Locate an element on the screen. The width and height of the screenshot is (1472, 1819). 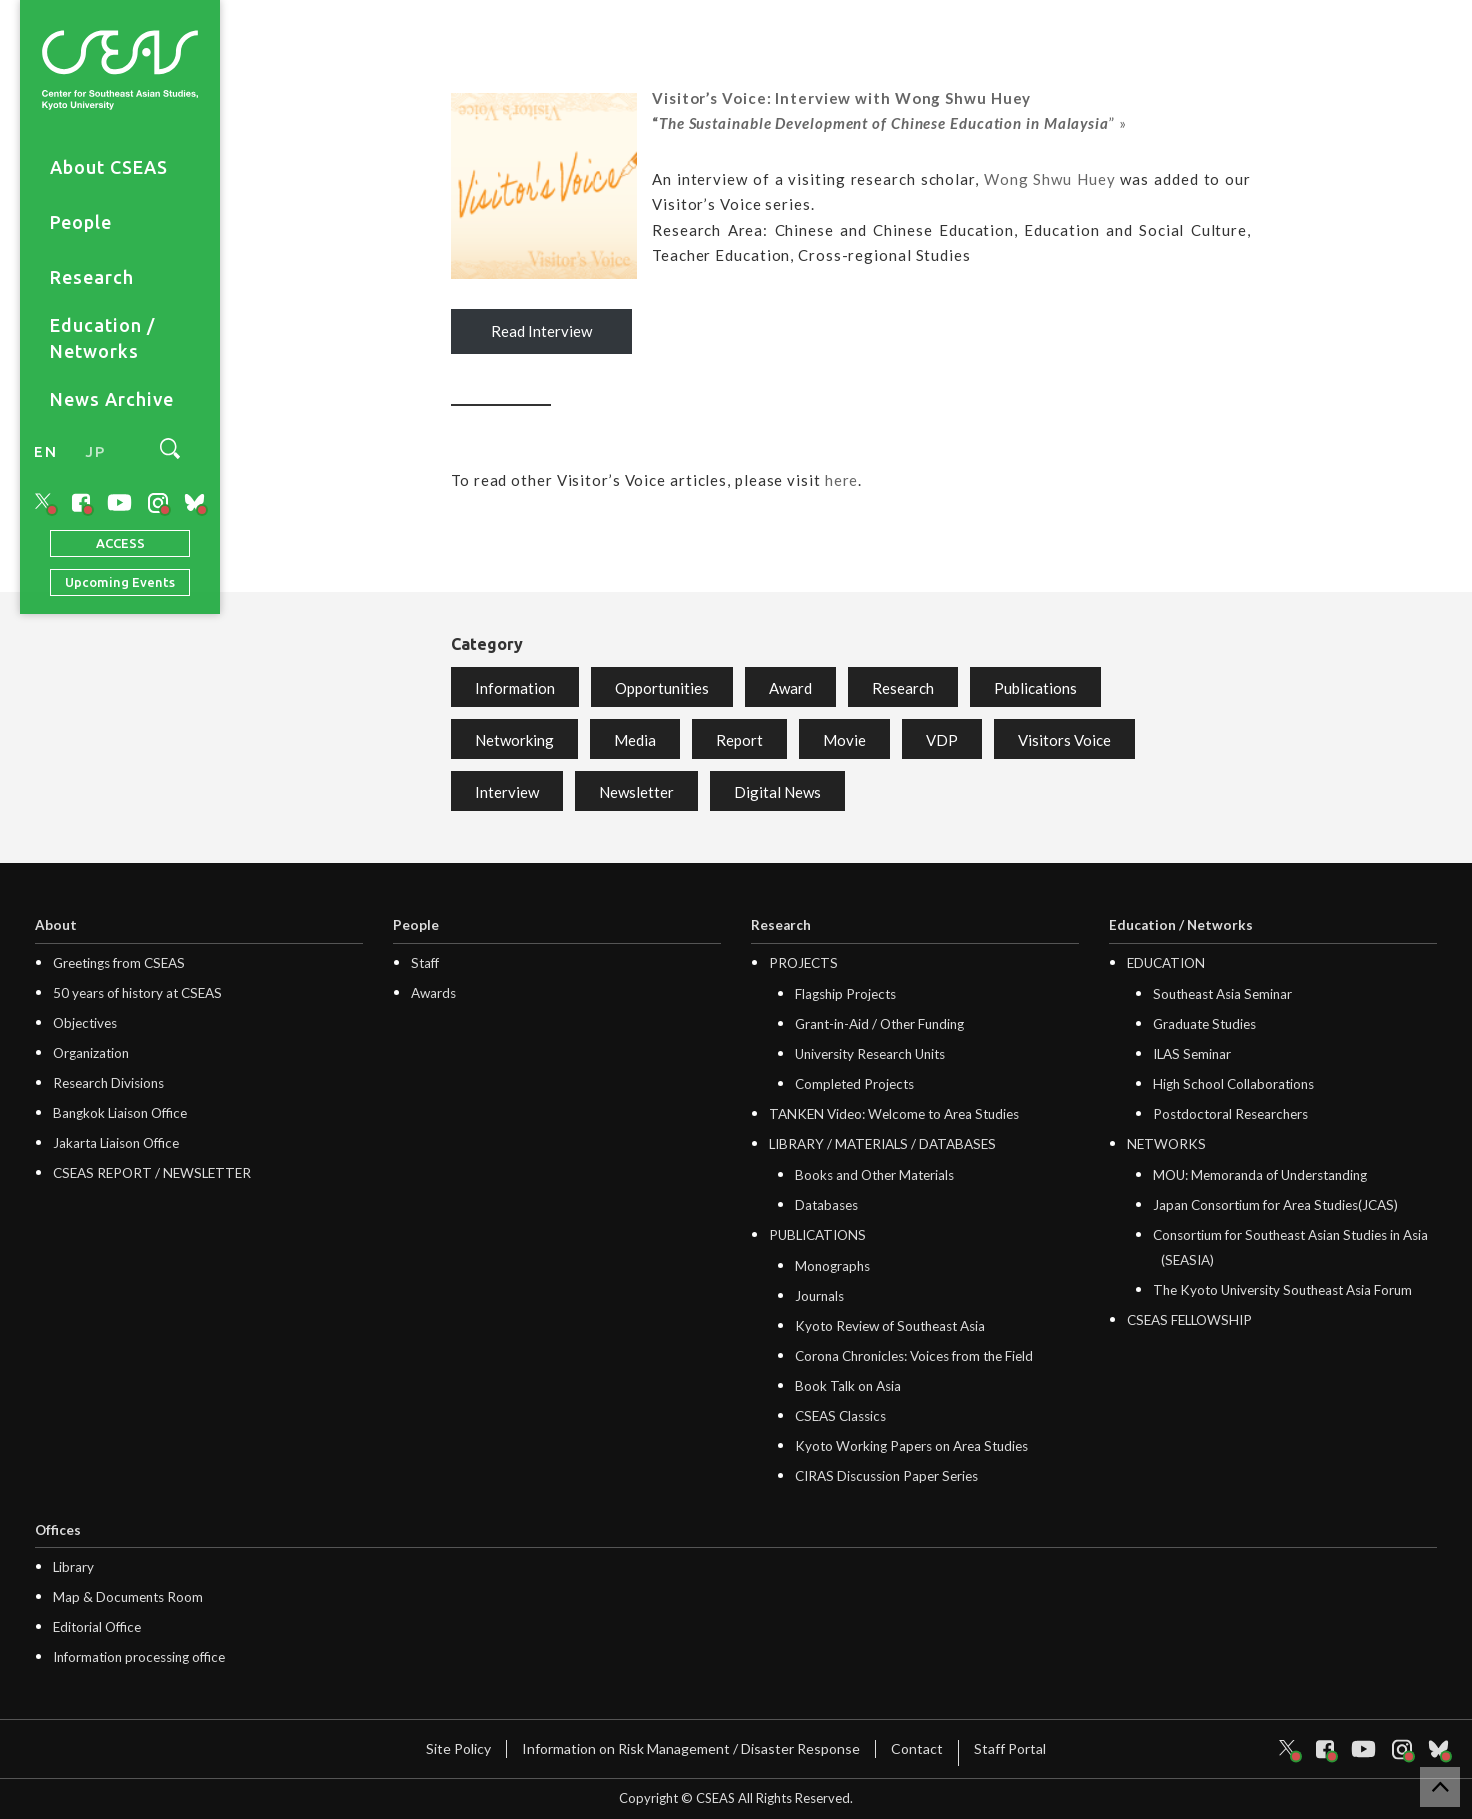
Information on Risk Management / Disaster Response is located at coordinates (691, 1748).